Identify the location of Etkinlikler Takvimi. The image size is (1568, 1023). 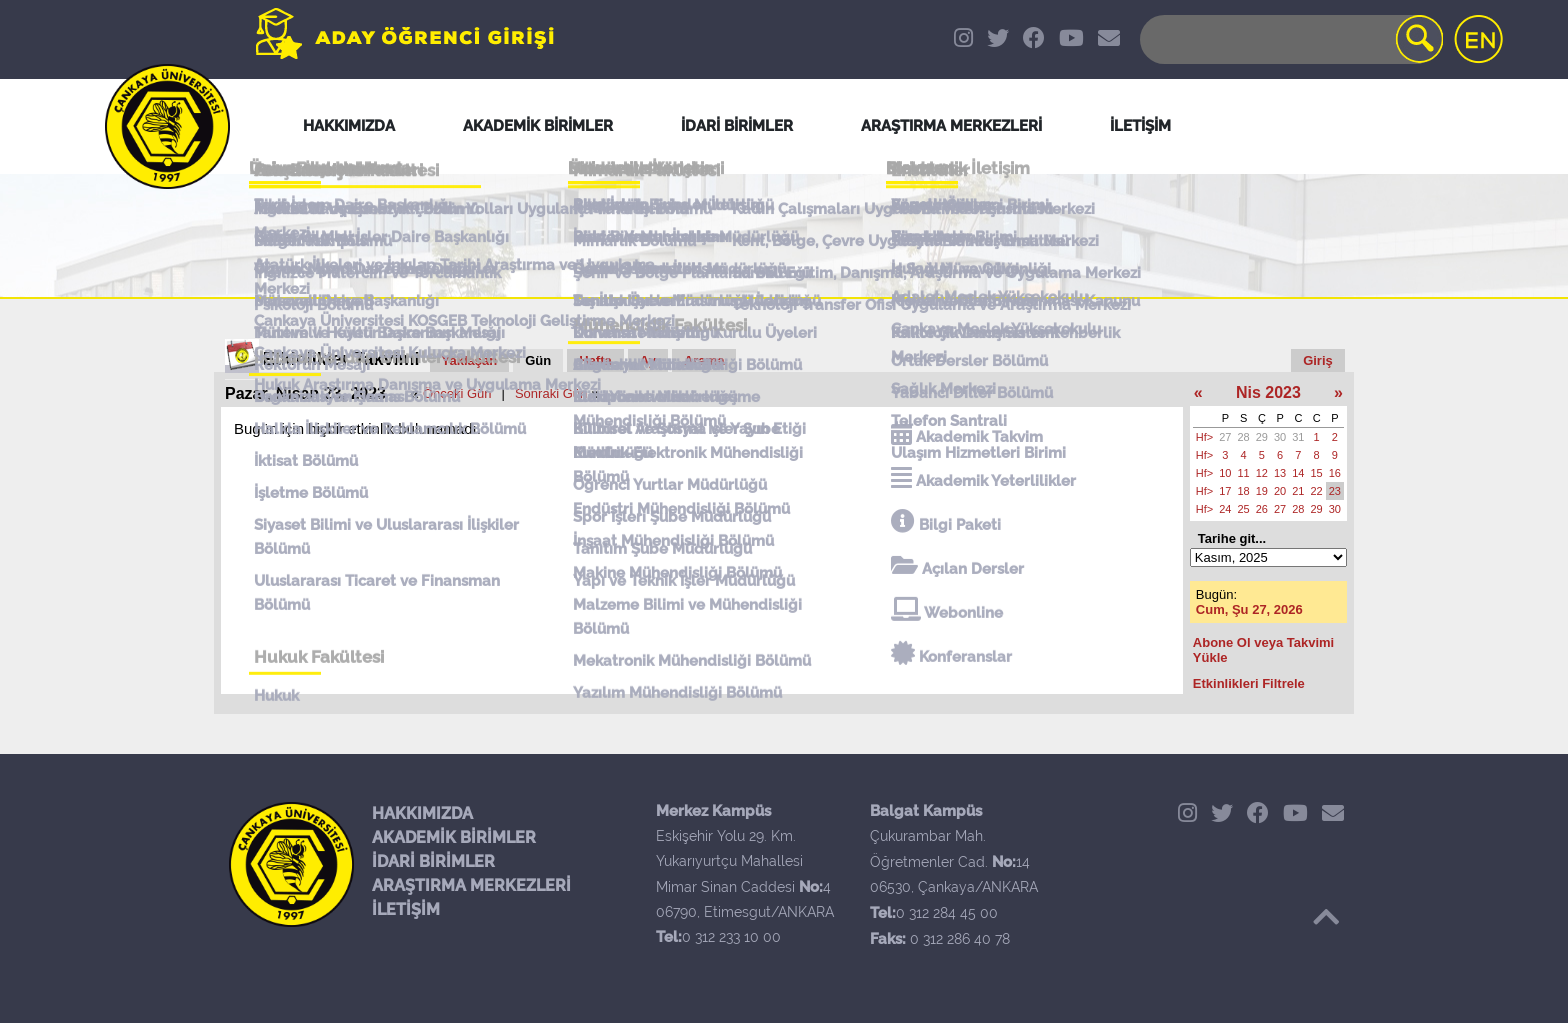
(341, 359).